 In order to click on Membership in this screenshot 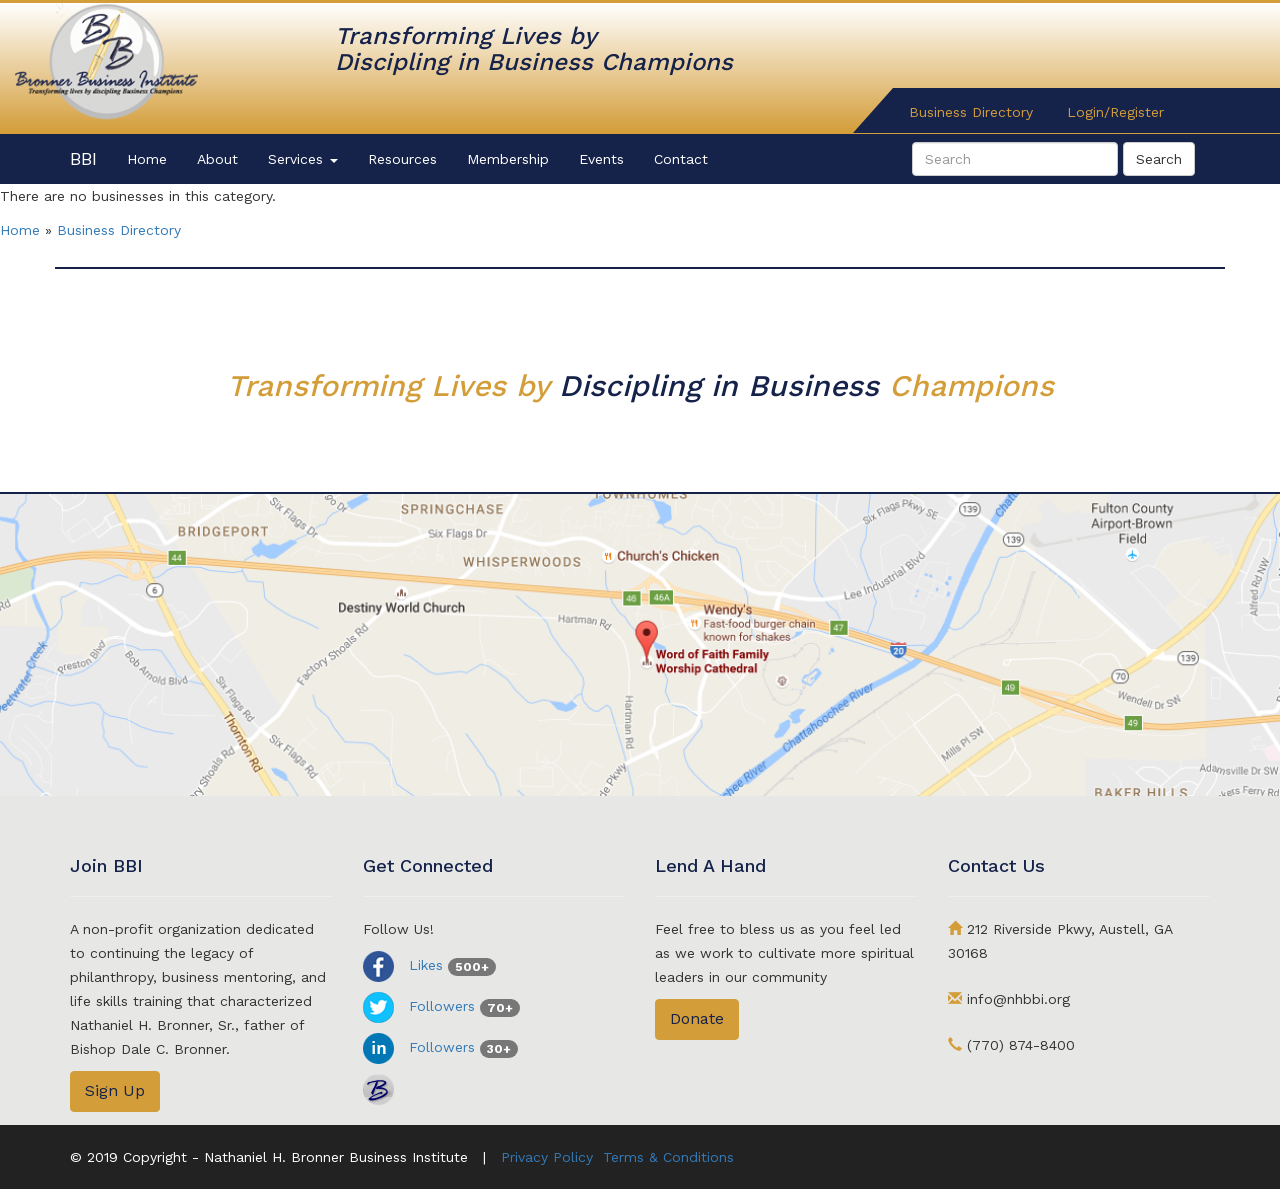, I will do `click(508, 159)`.